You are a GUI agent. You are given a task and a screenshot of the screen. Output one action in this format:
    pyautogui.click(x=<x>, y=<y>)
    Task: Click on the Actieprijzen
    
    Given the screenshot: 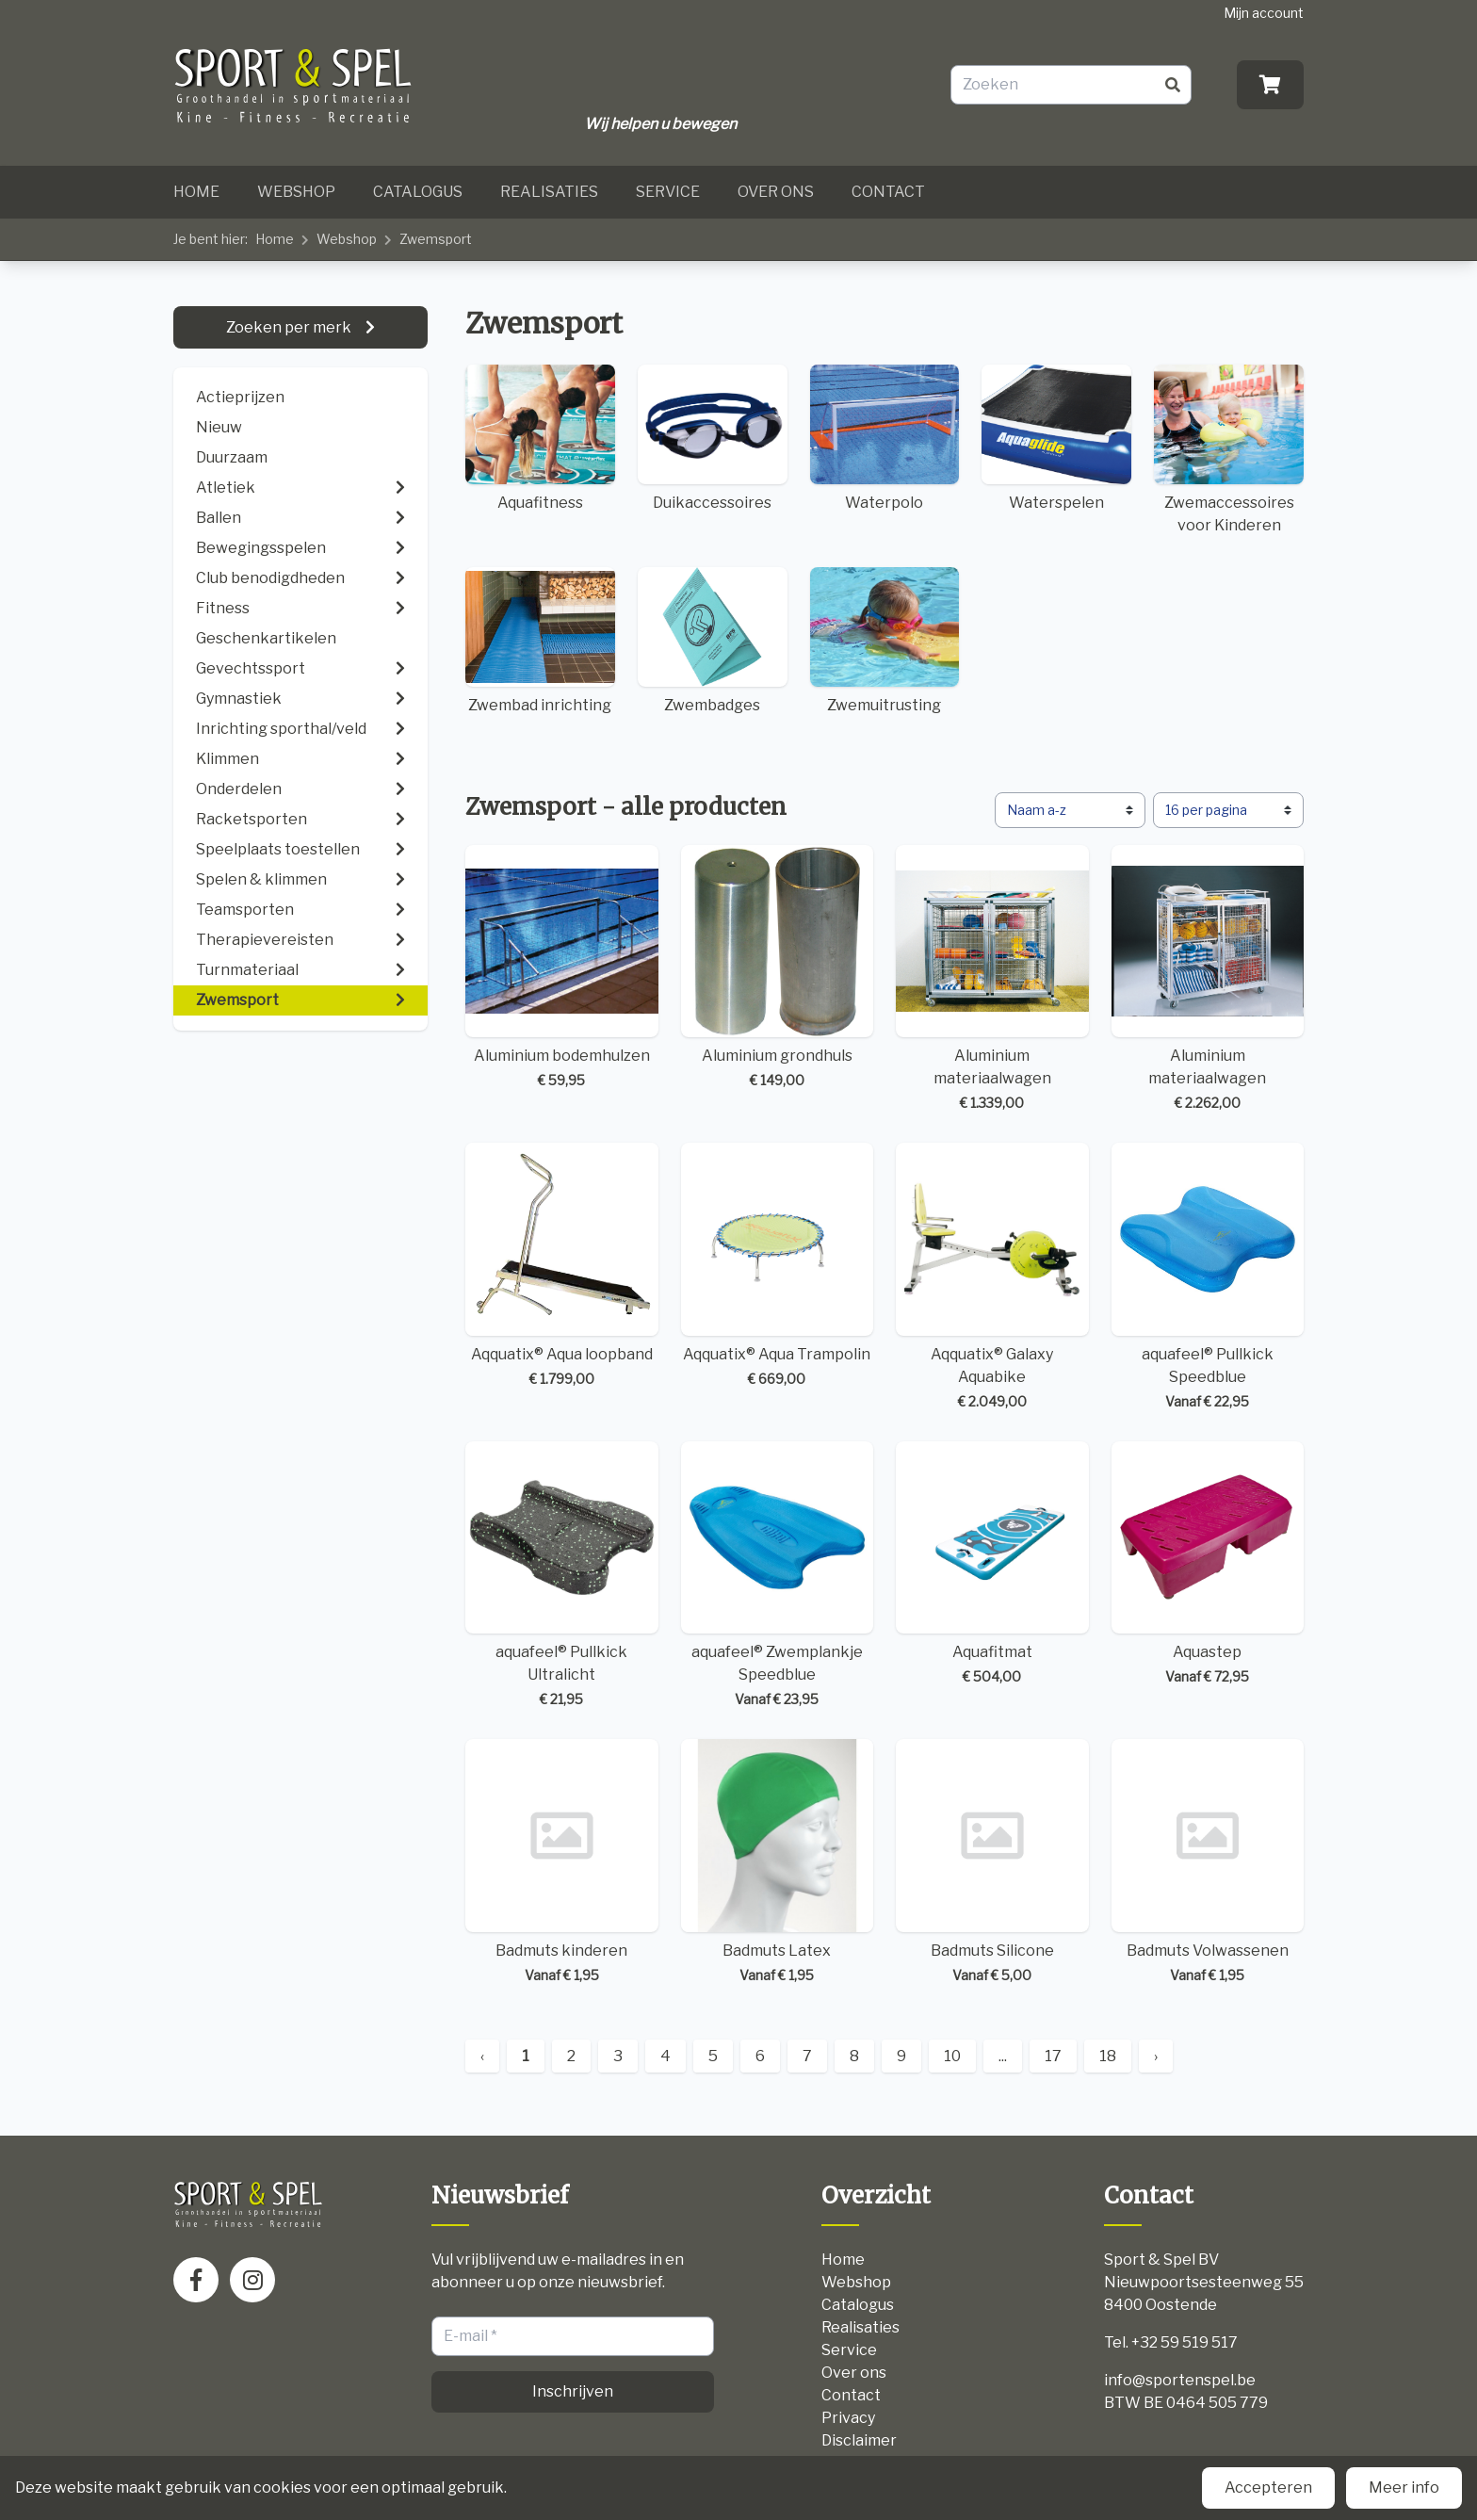 What is the action you would take?
    pyautogui.click(x=240, y=397)
    